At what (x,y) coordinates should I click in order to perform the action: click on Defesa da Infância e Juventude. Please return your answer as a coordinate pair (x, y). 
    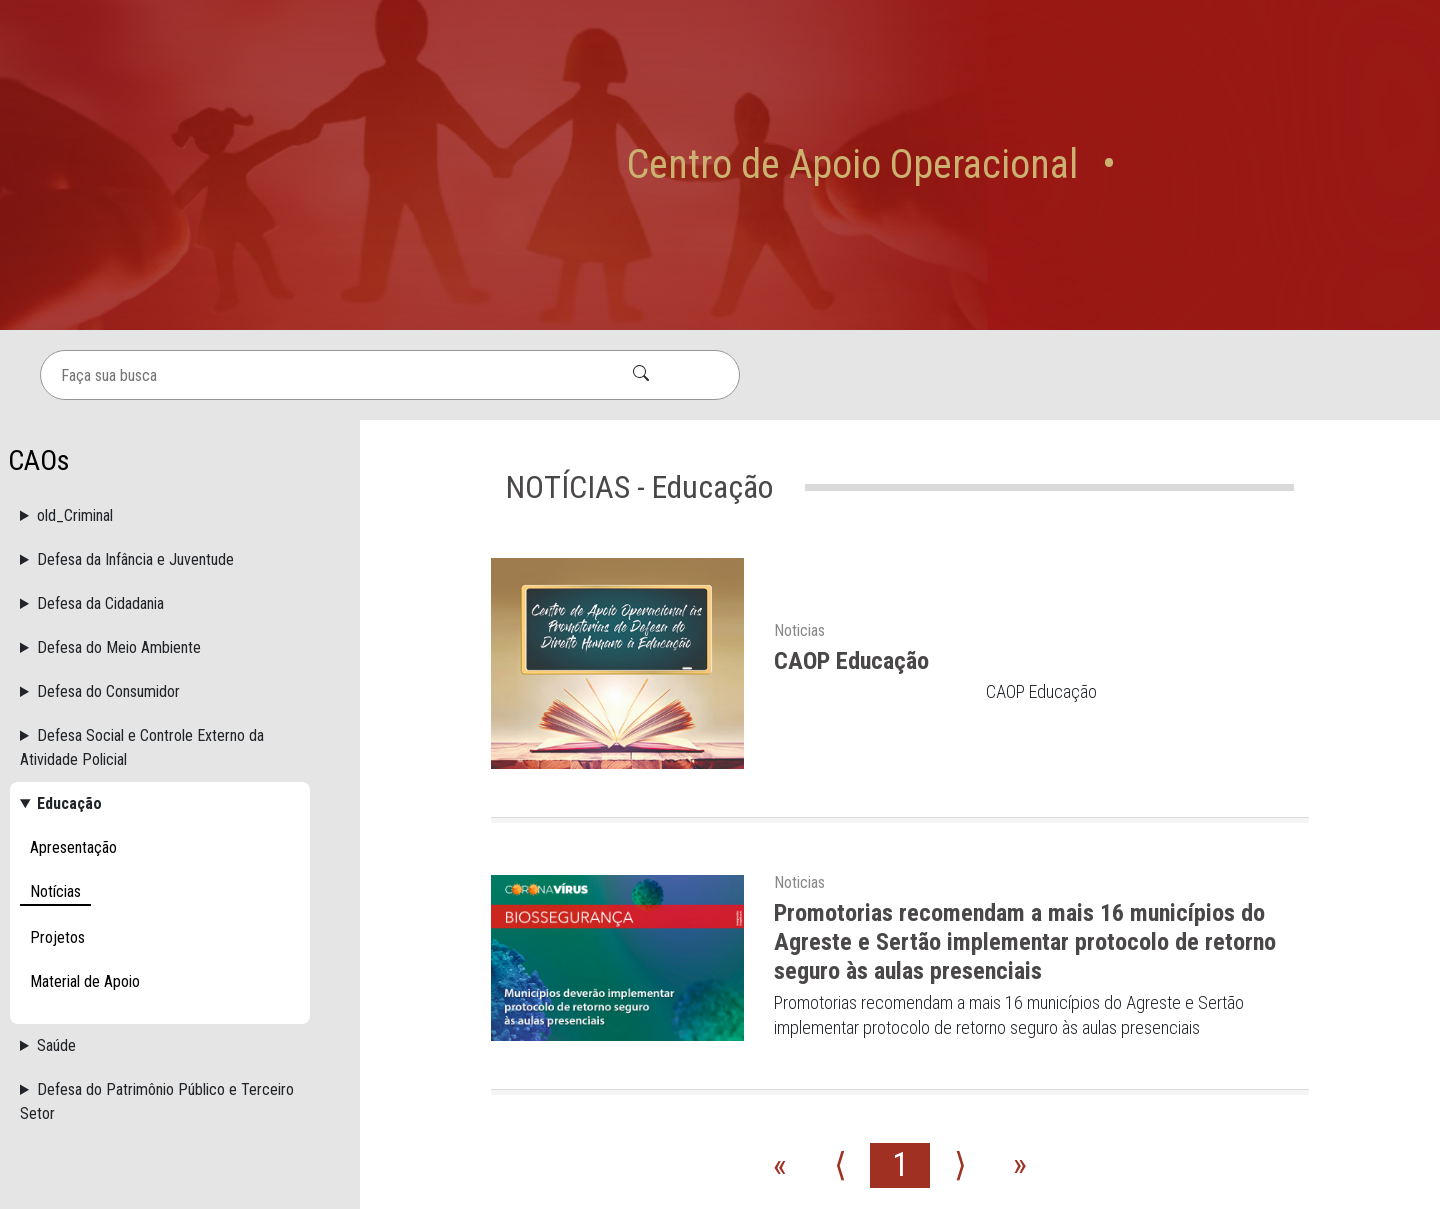
    Looking at the image, I should click on (135, 384).